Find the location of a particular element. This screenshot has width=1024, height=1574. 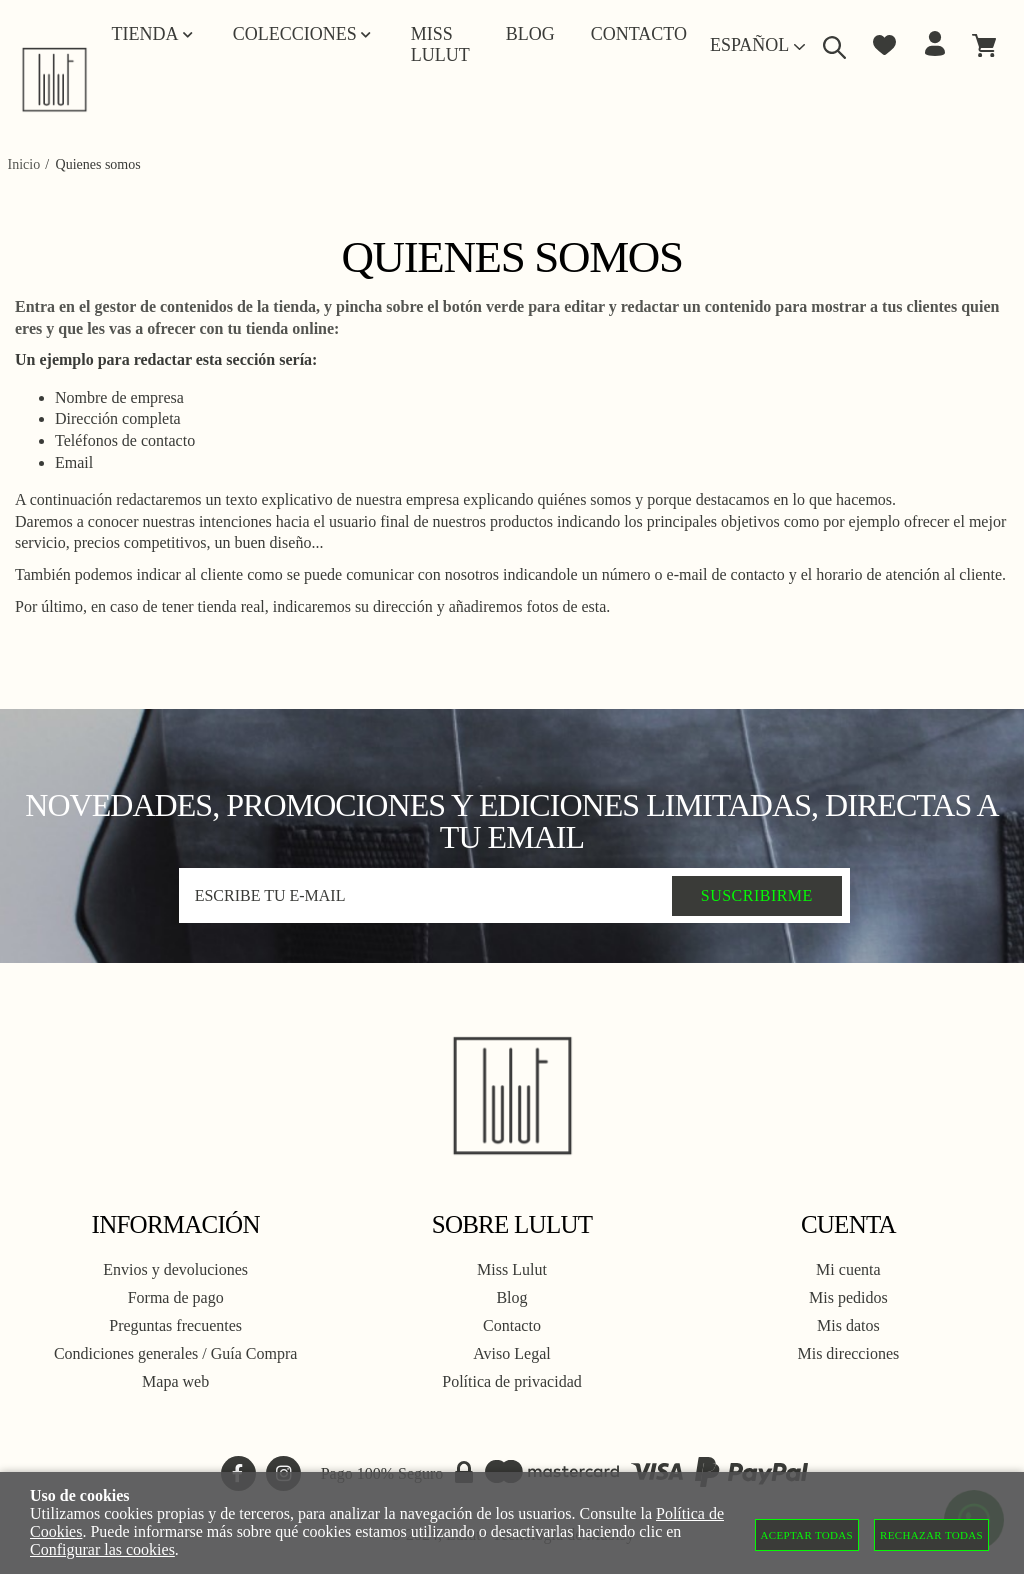

Forma de pago is located at coordinates (176, 1297).